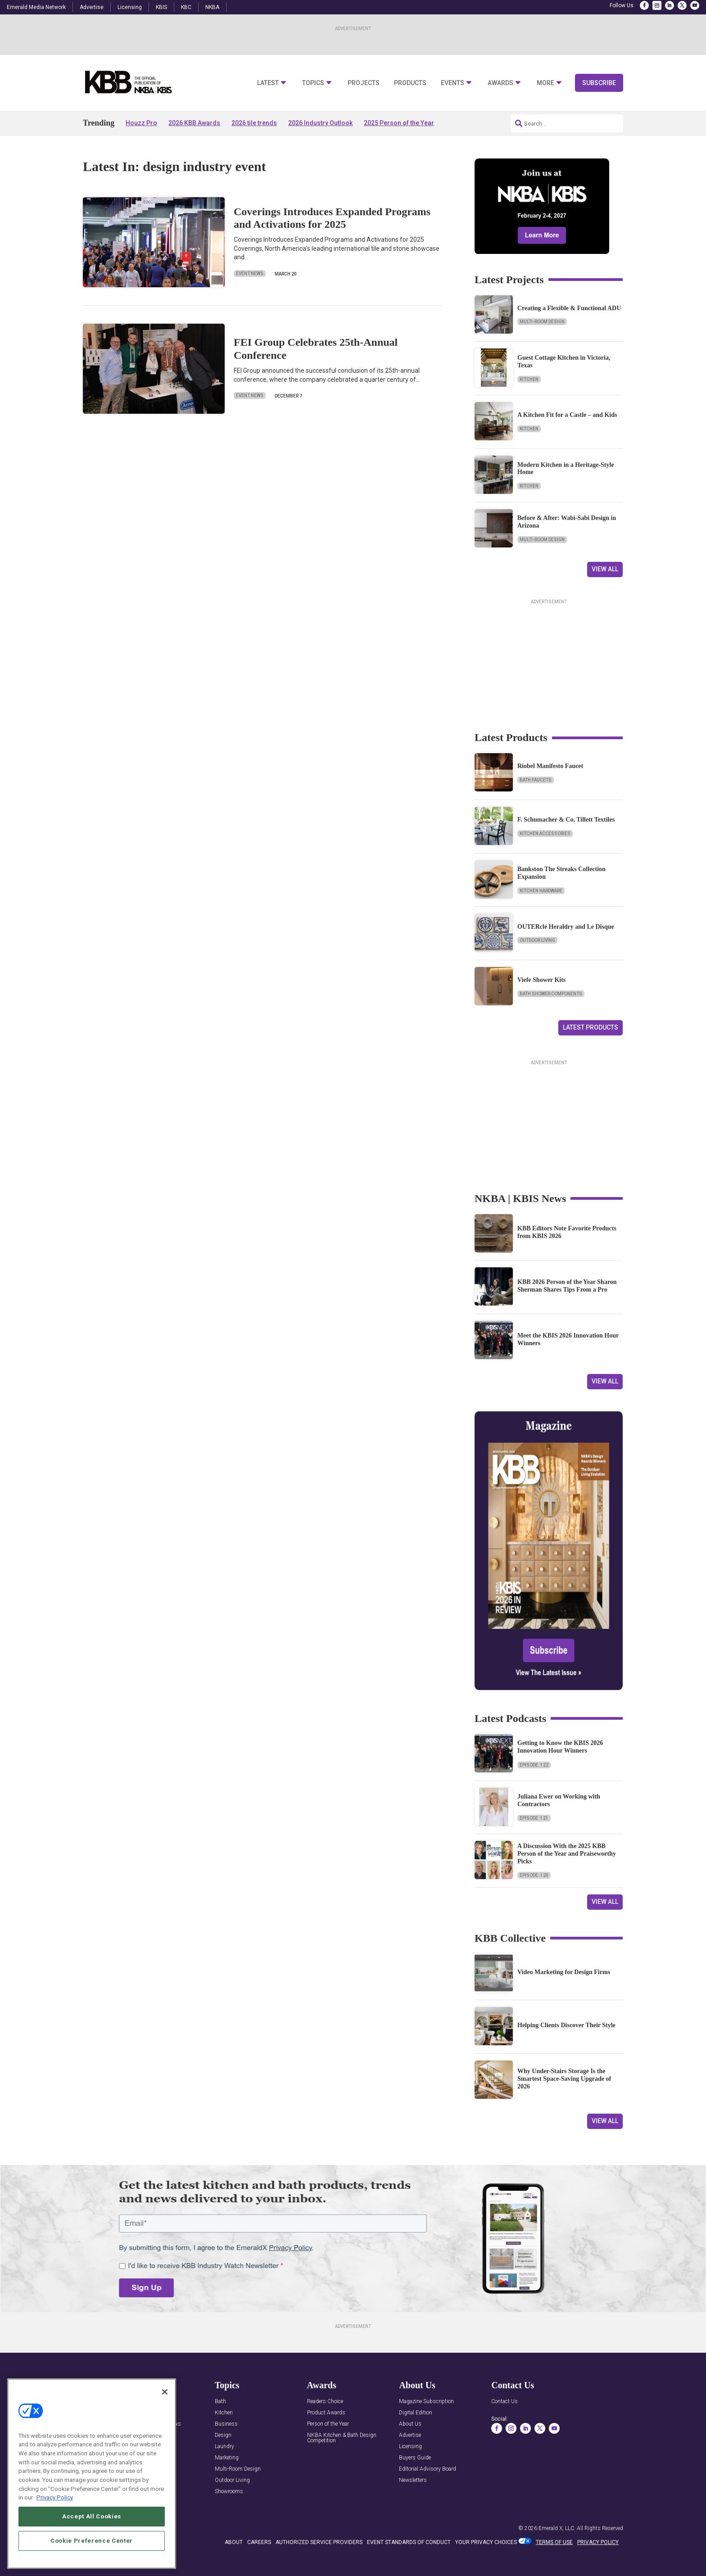 The height and width of the screenshot is (2576, 706). I want to click on Product Awards, so click(326, 2413).